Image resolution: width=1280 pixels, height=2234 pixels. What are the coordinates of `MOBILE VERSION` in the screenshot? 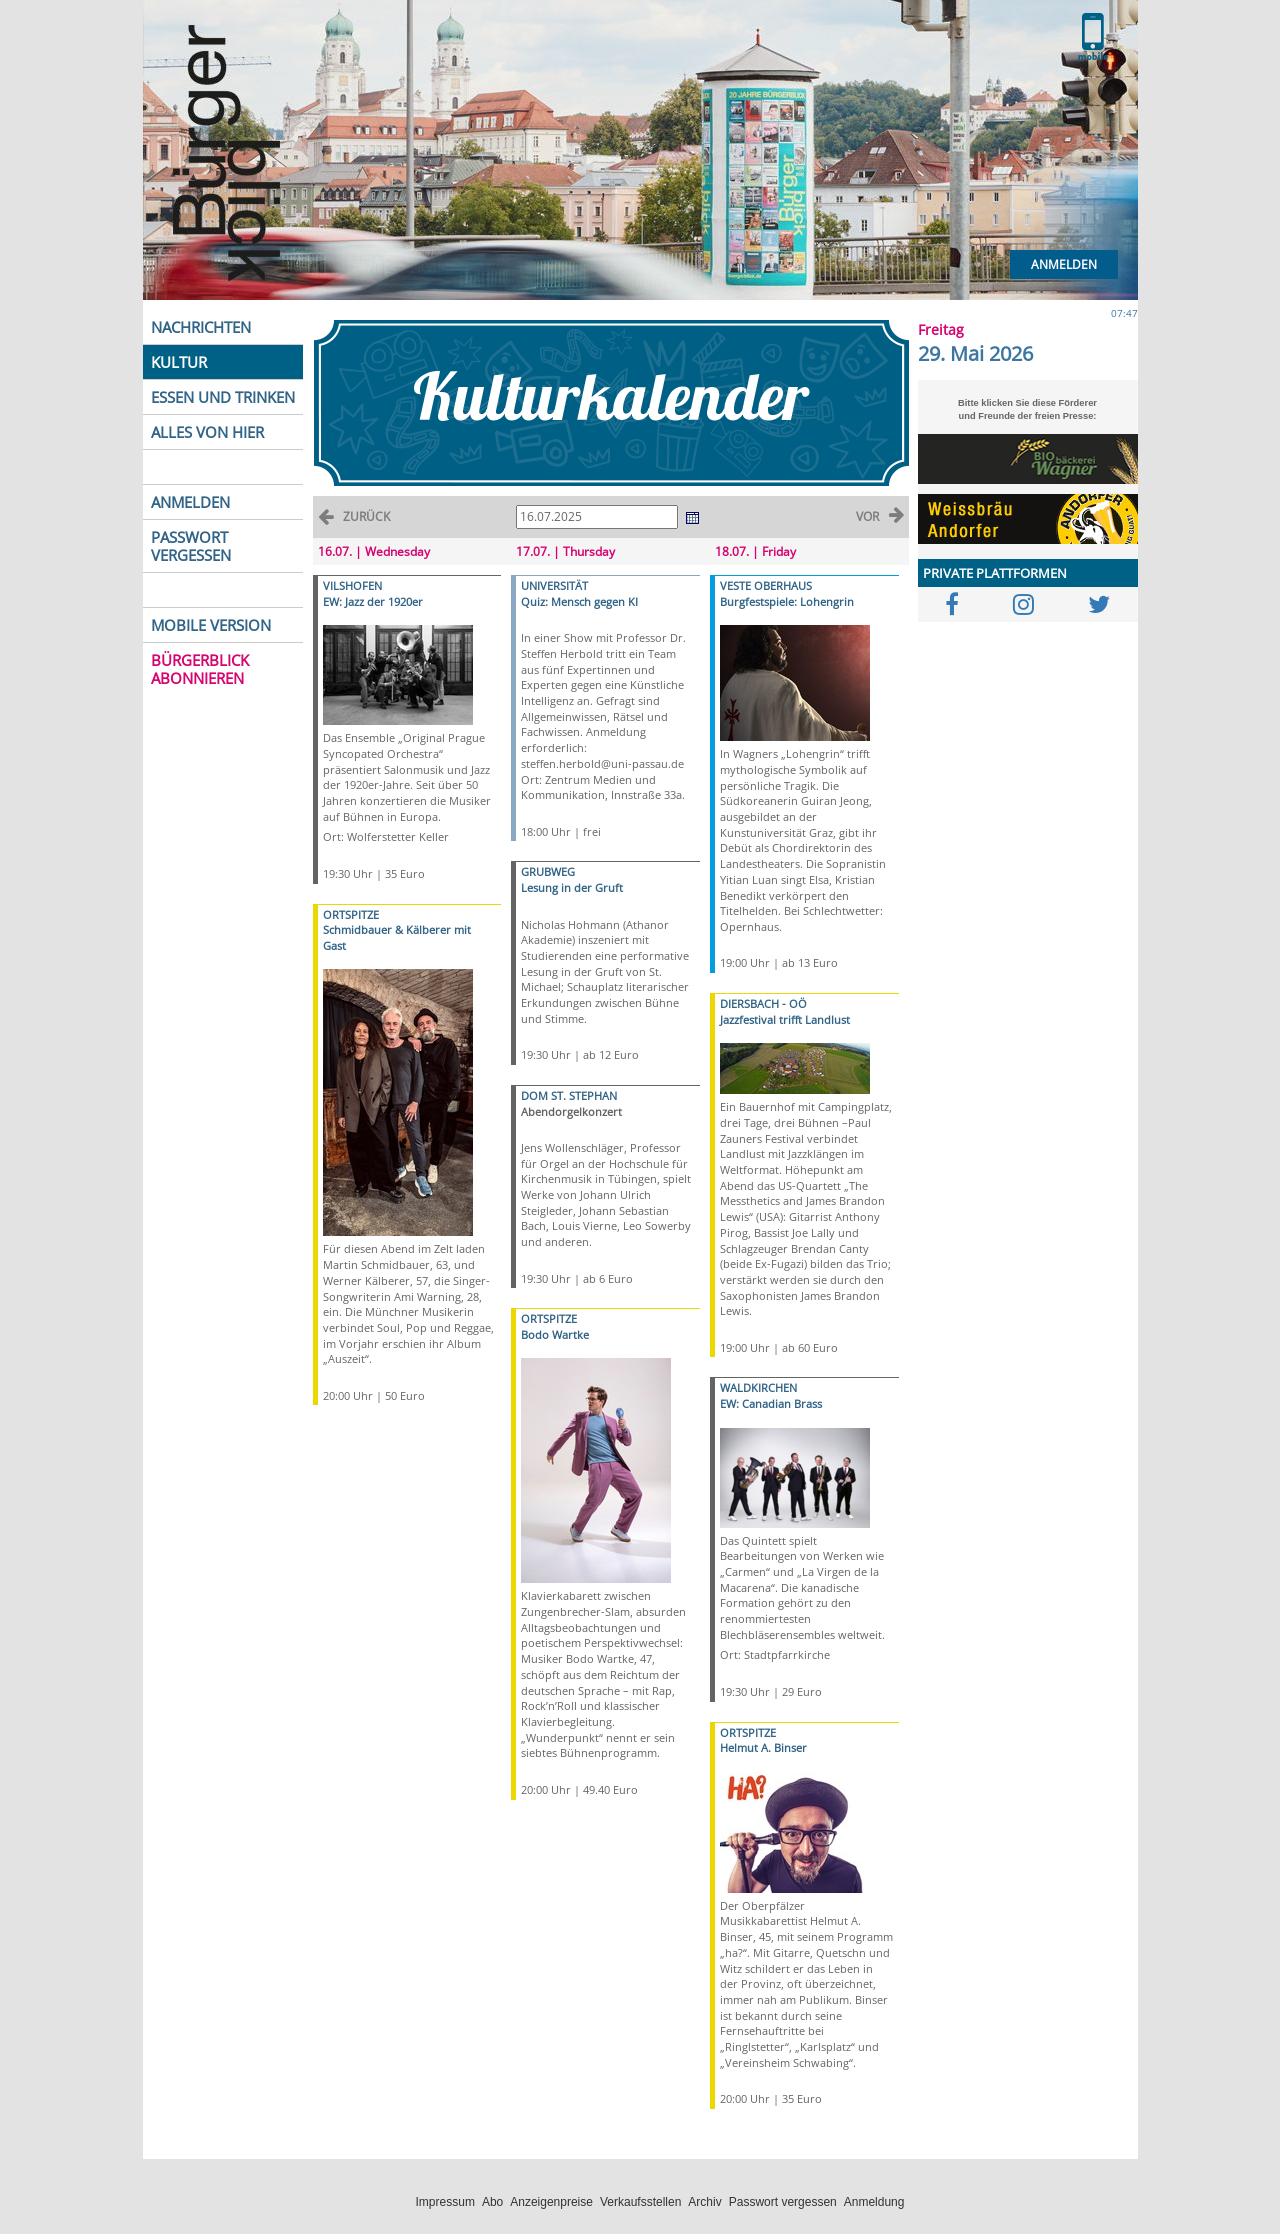 It's located at (211, 625).